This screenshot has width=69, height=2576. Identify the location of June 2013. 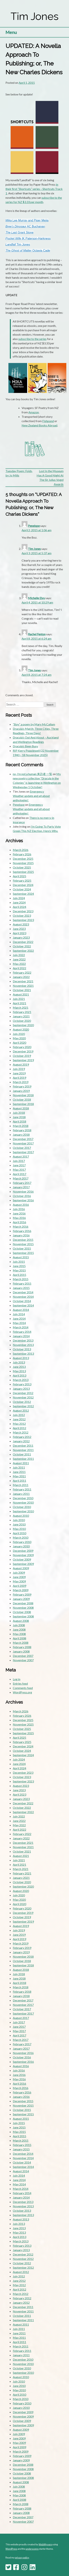
(19, 1366).